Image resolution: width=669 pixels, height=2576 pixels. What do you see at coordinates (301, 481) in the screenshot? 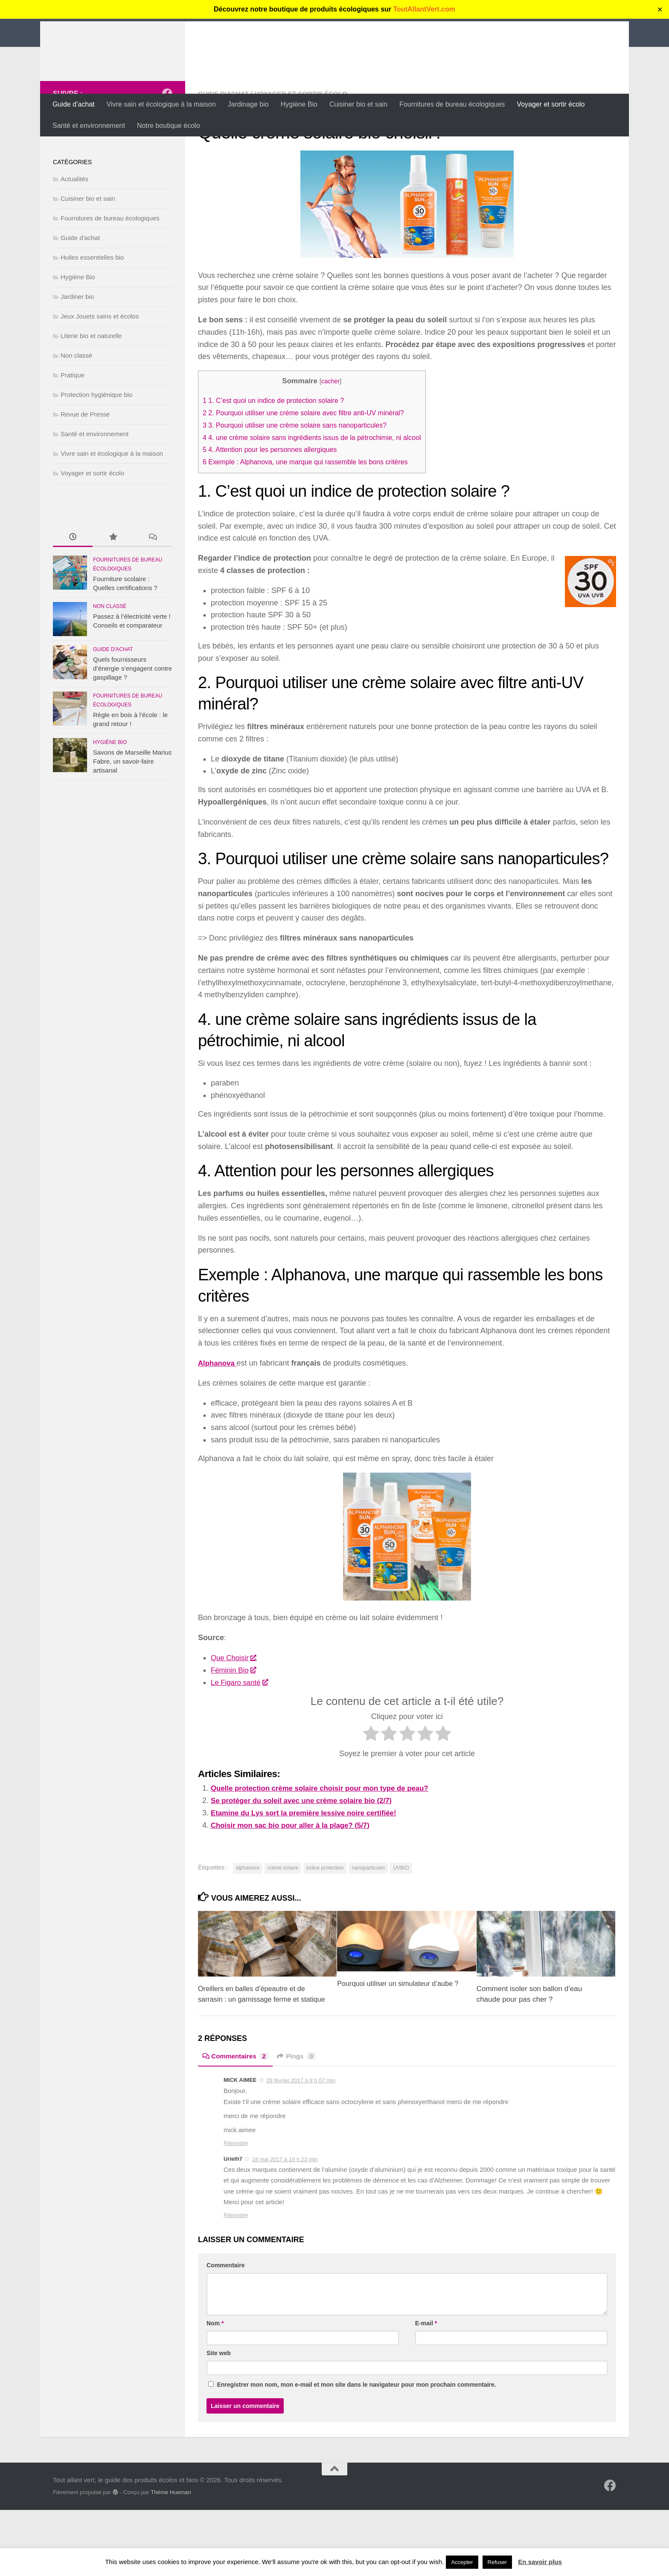
I see `3. Pourquoi utiliser une crème solaire sans nanoparticules?` at bounding box center [301, 481].